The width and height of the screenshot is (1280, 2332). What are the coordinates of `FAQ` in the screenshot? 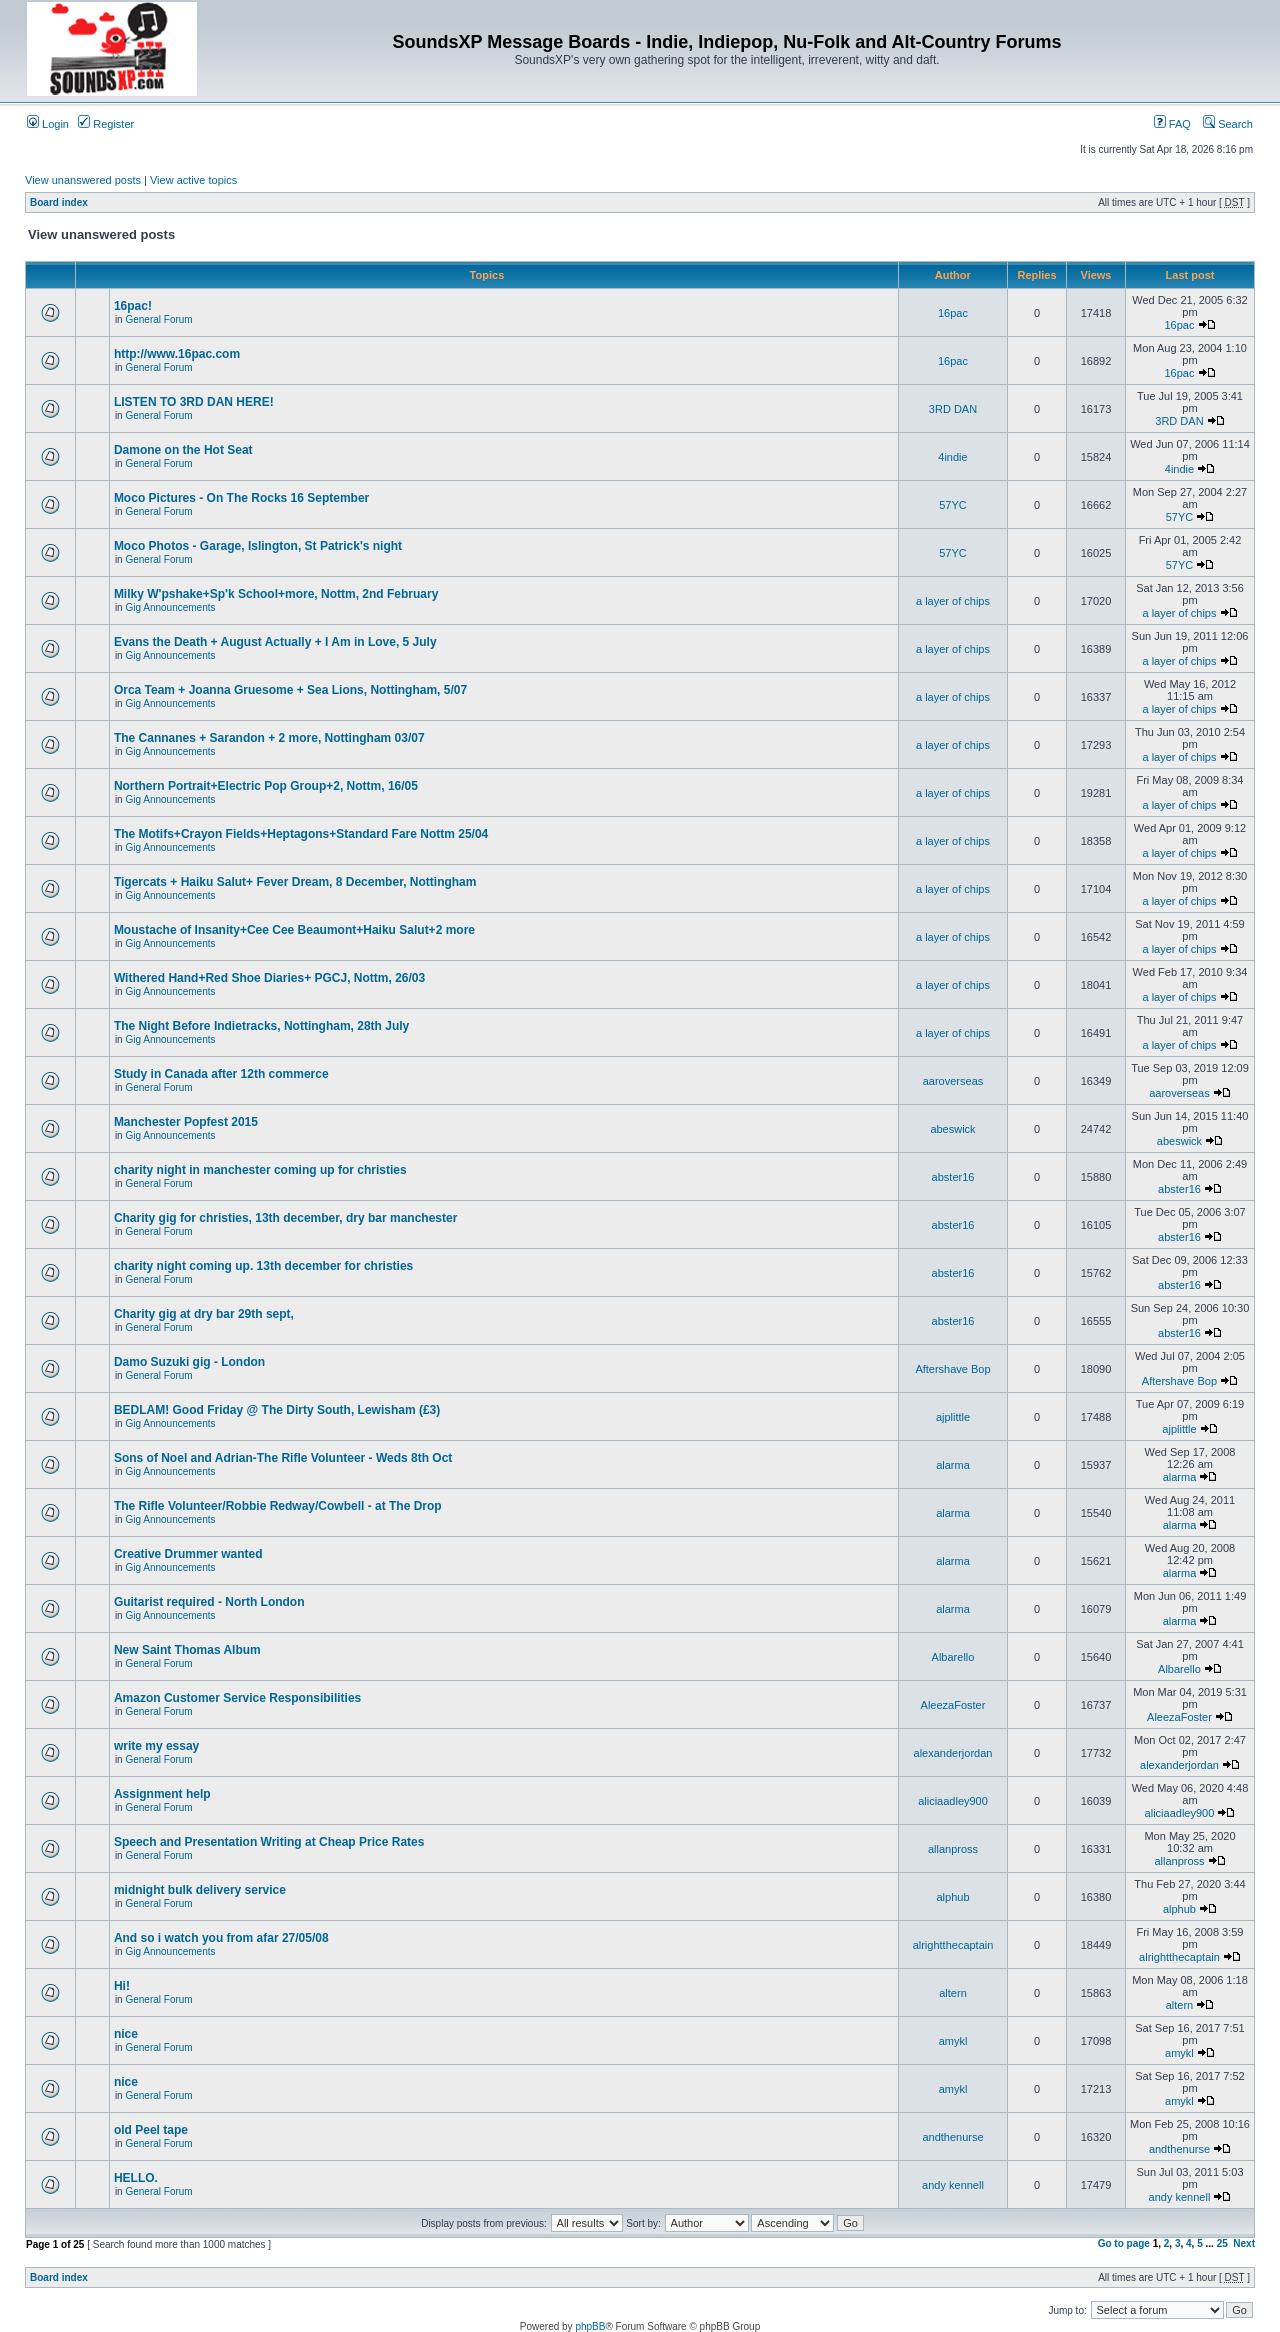 It's located at (1172, 124).